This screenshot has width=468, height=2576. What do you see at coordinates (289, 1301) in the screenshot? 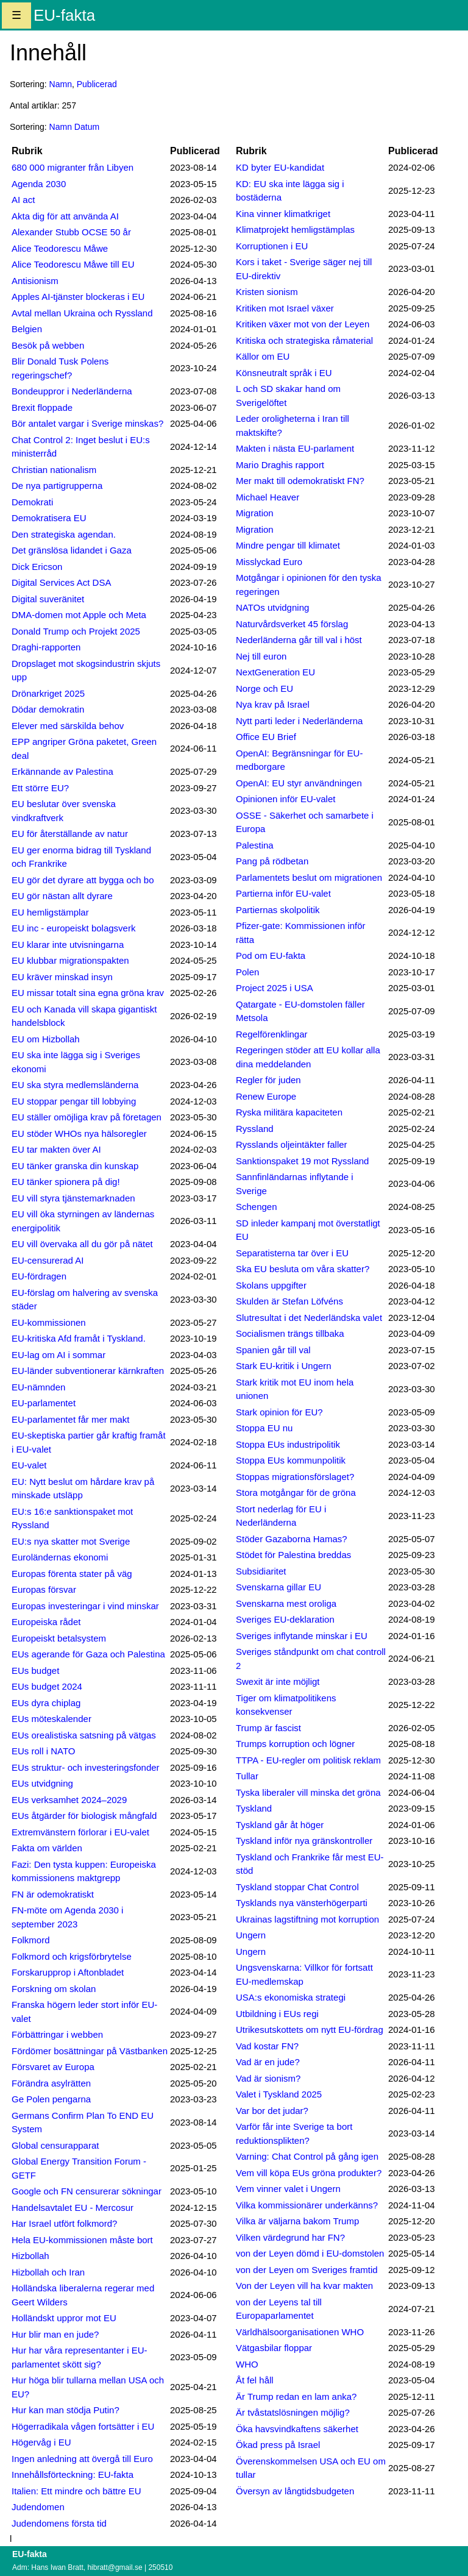
I see `Skulden är Stefan Löfvéns` at bounding box center [289, 1301].